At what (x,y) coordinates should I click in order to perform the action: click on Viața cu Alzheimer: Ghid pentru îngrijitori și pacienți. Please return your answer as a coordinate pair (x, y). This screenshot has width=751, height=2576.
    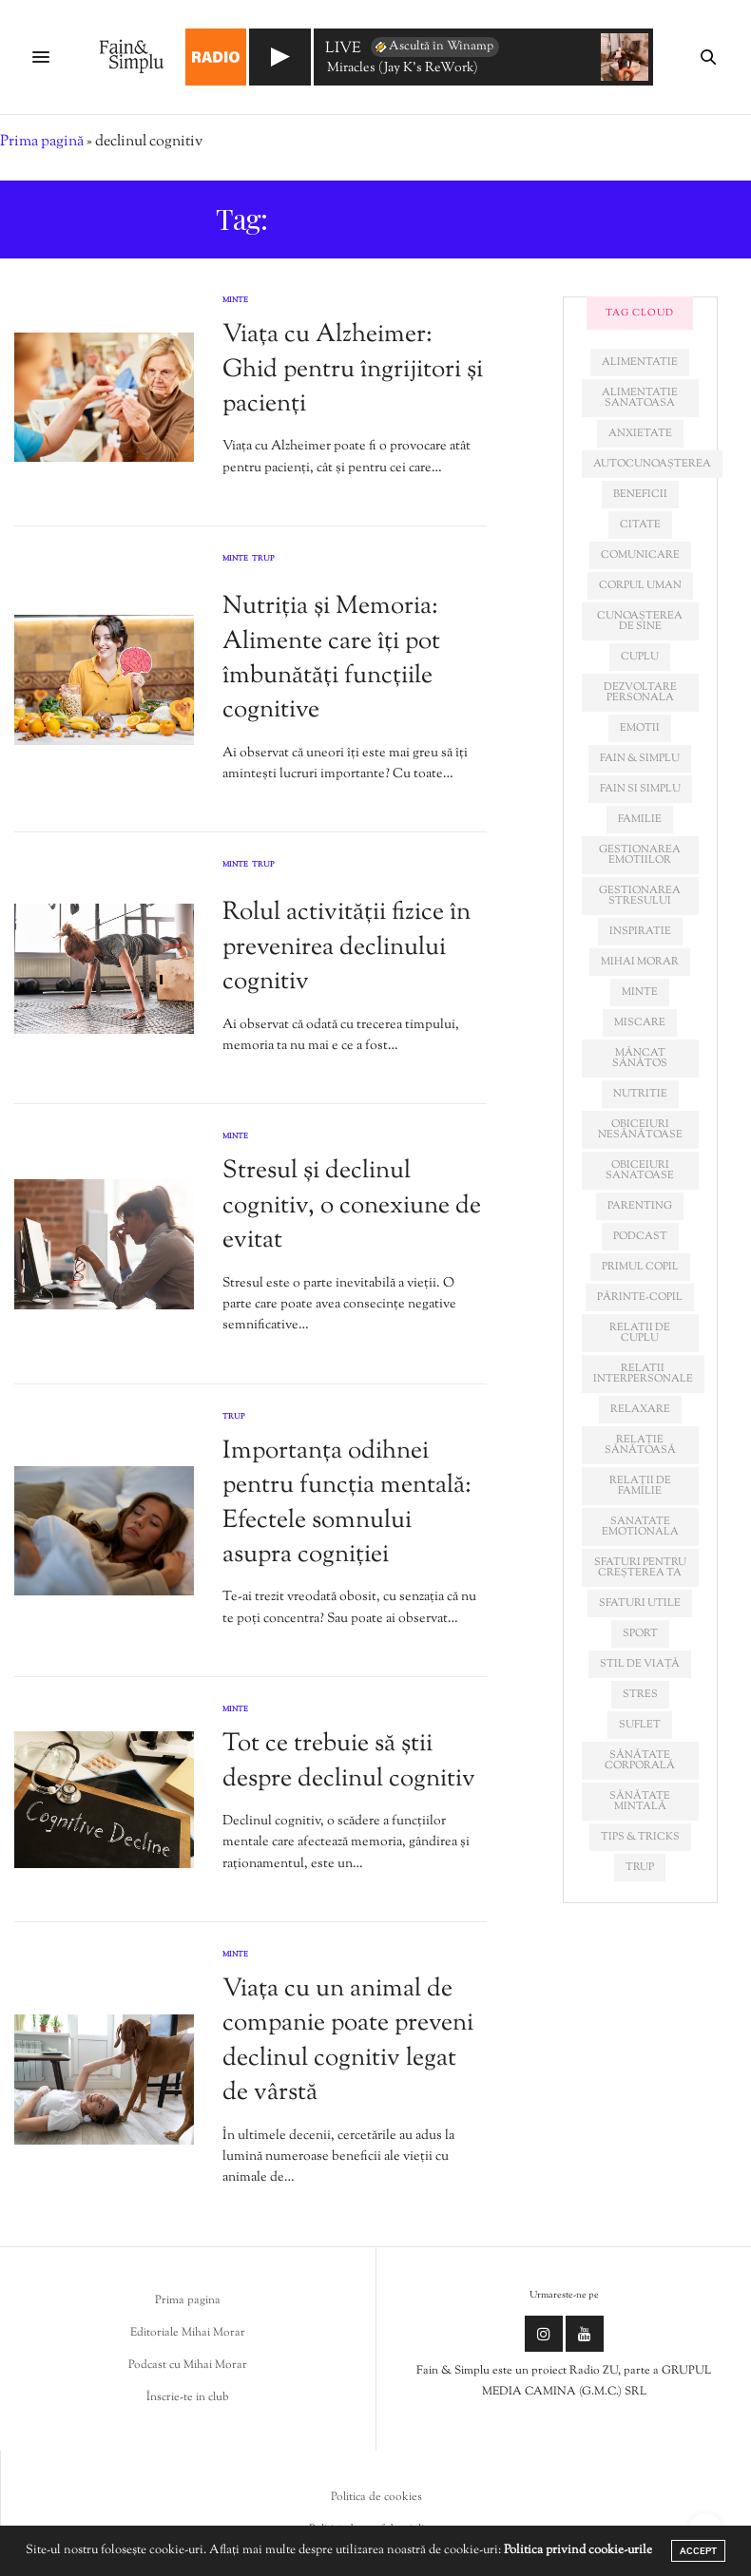
    Looking at the image, I should click on (352, 369).